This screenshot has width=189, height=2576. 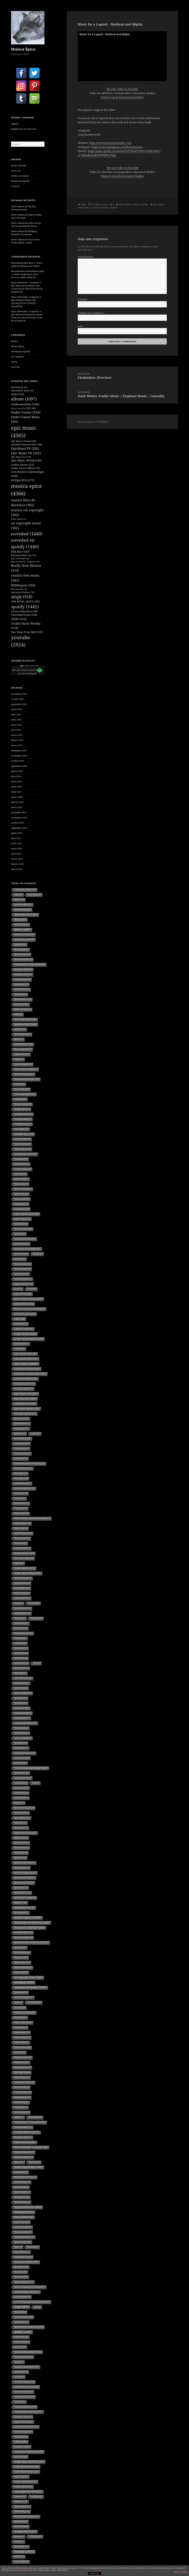 I want to click on Tybercore [Tybercore (2 elementos)], so click(x=19, y=2497).